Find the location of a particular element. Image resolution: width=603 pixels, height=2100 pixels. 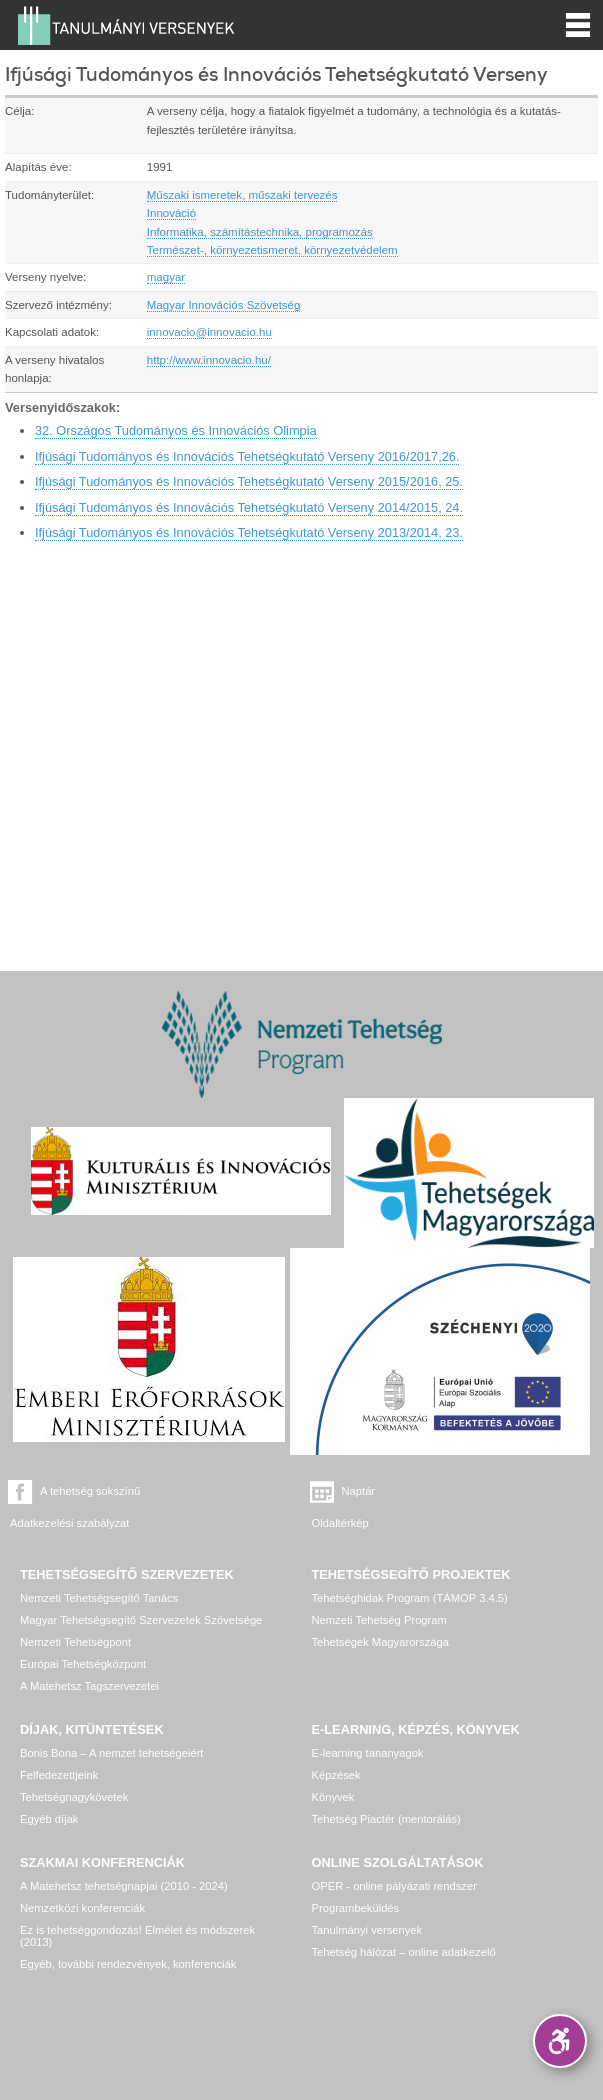

Természet-, környezetismeret, környezetvédelem is located at coordinates (272, 250).